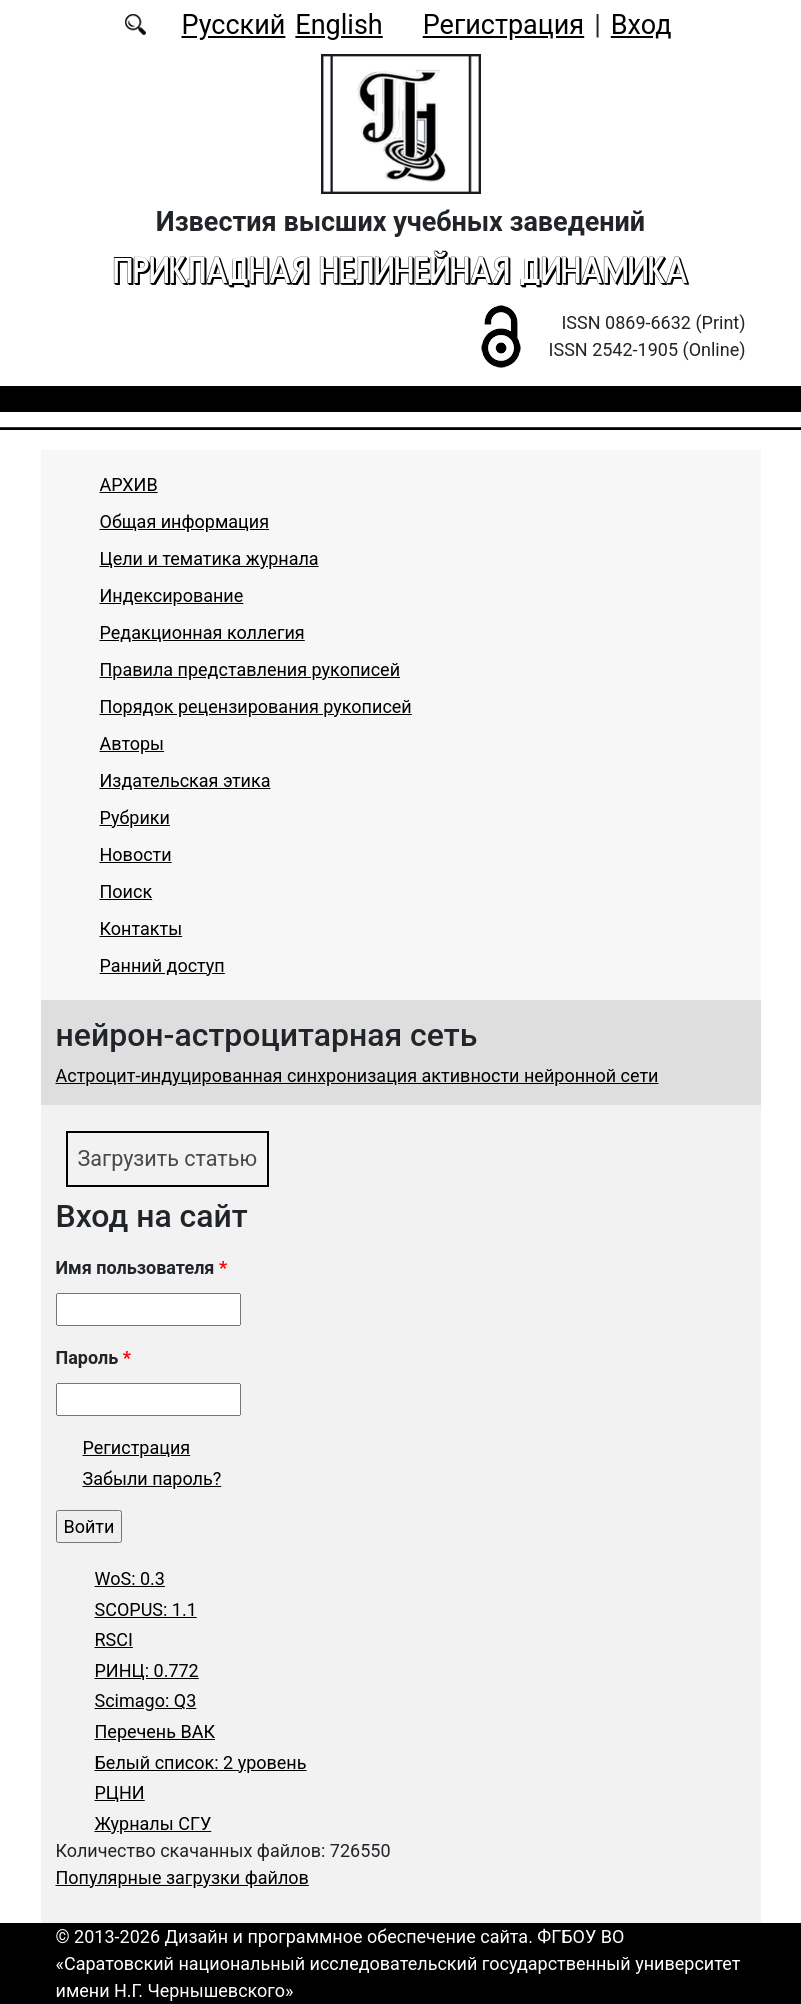  I want to click on Авторы, so click(132, 743).